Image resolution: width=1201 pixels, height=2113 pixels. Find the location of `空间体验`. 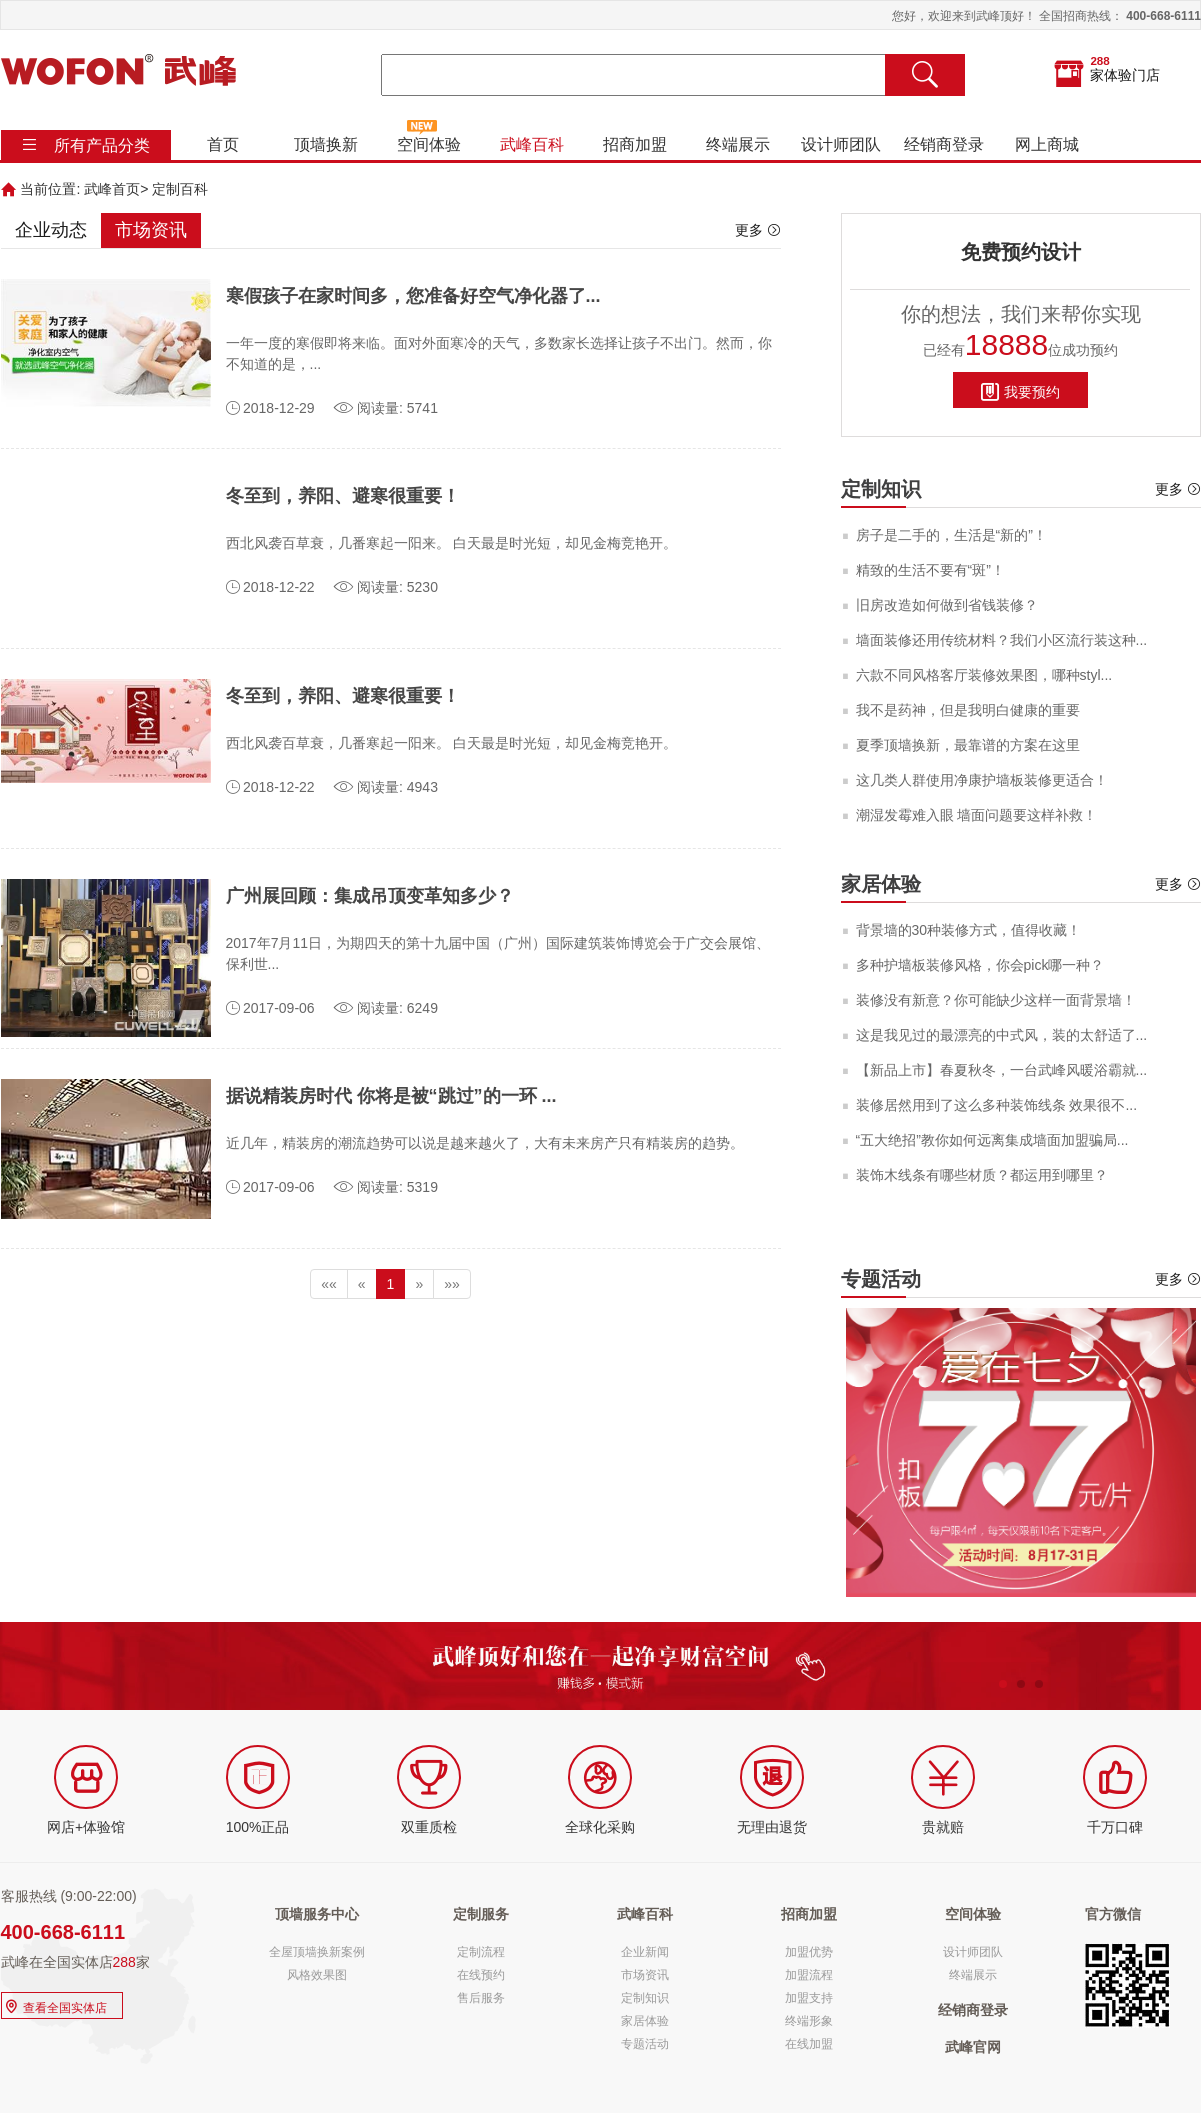

空间体验 is located at coordinates (428, 144).